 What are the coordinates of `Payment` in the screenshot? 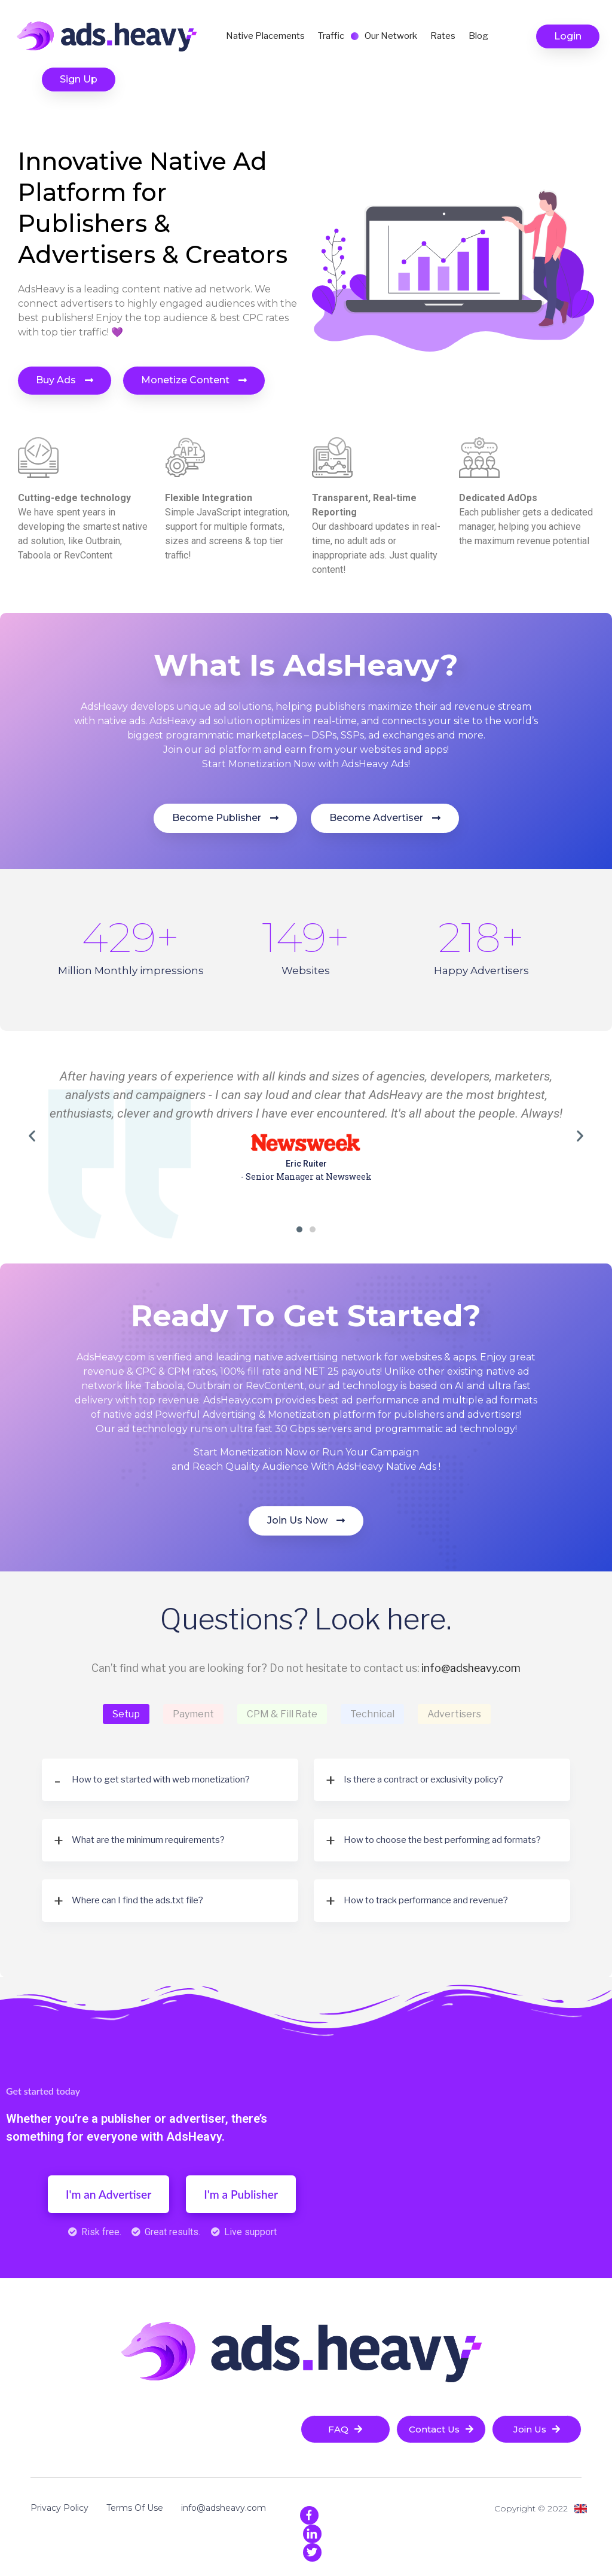 It's located at (193, 1714).